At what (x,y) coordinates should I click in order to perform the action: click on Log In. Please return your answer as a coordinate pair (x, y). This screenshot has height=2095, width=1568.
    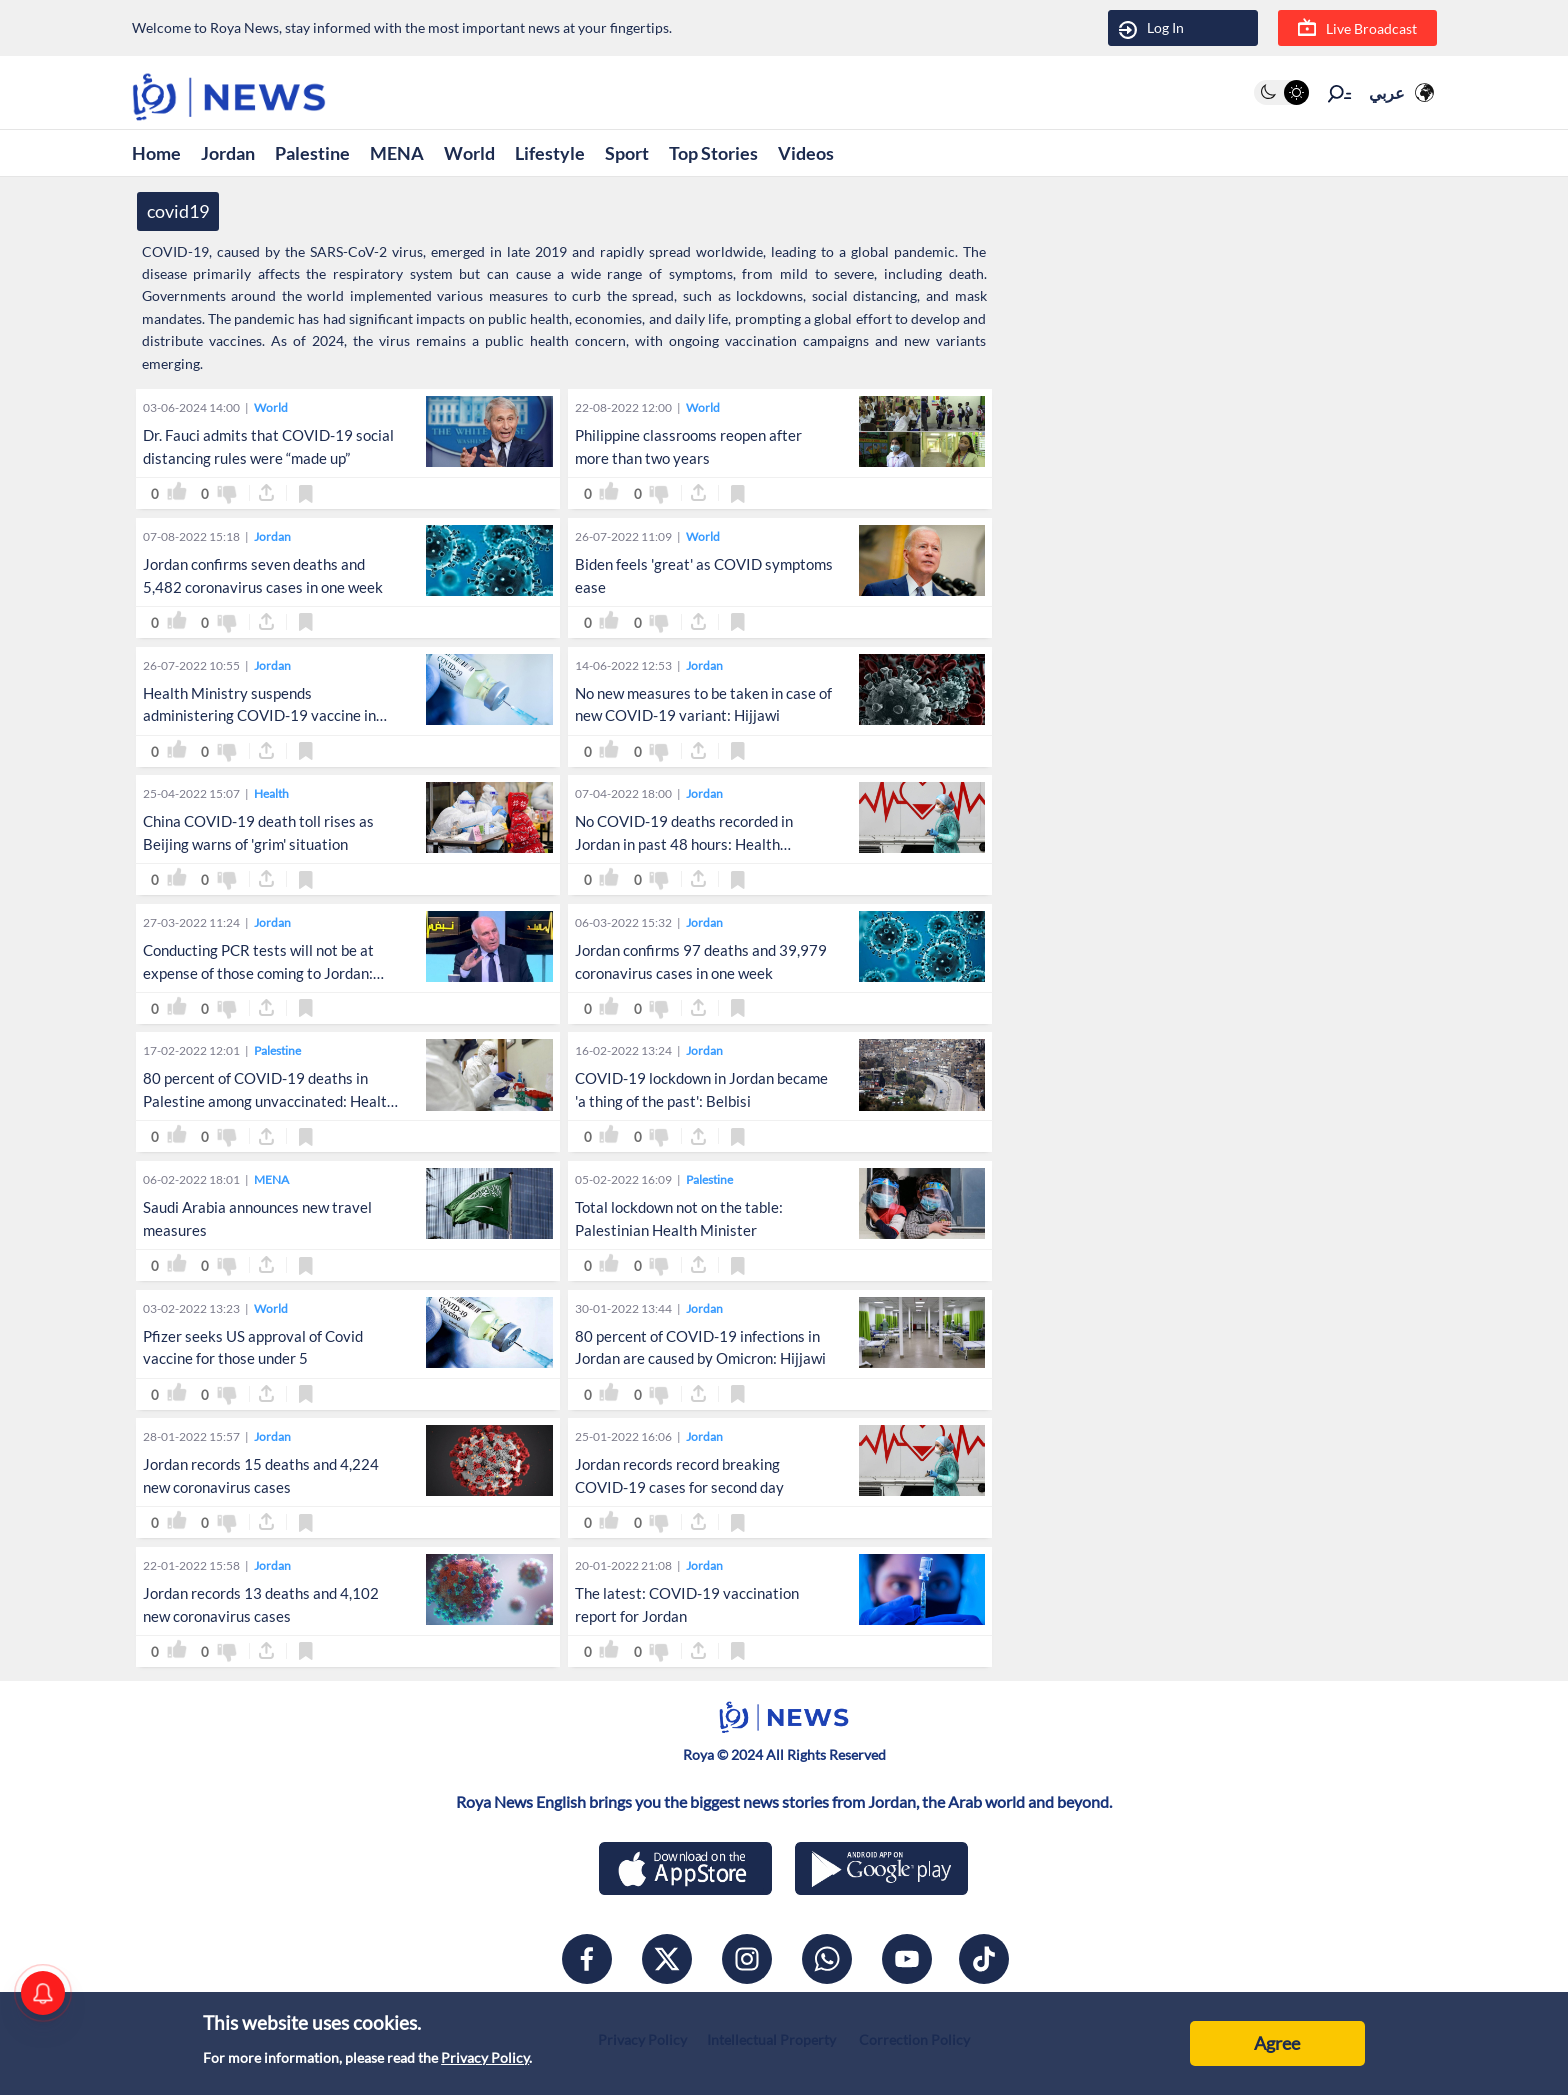
    Looking at the image, I should click on (1151, 28).